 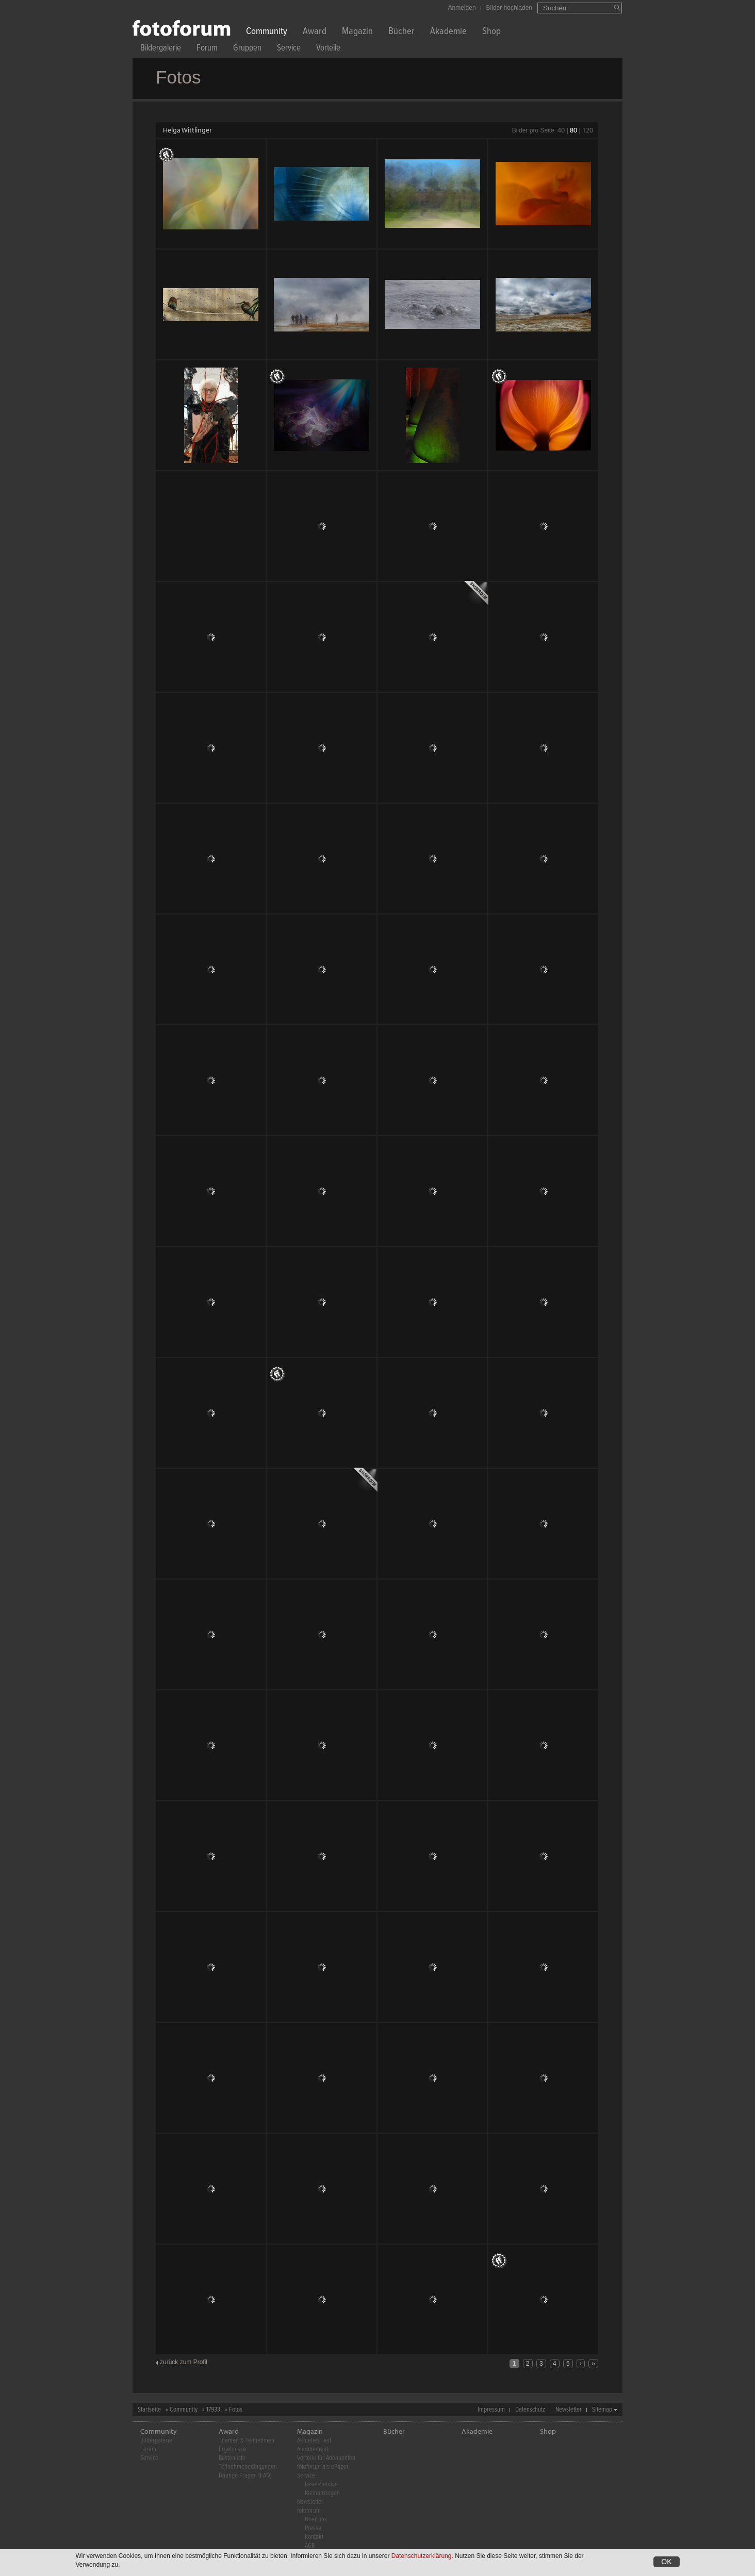 What do you see at coordinates (289, 49) in the screenshot?
I see `Service` at bounding box center [289, 49].